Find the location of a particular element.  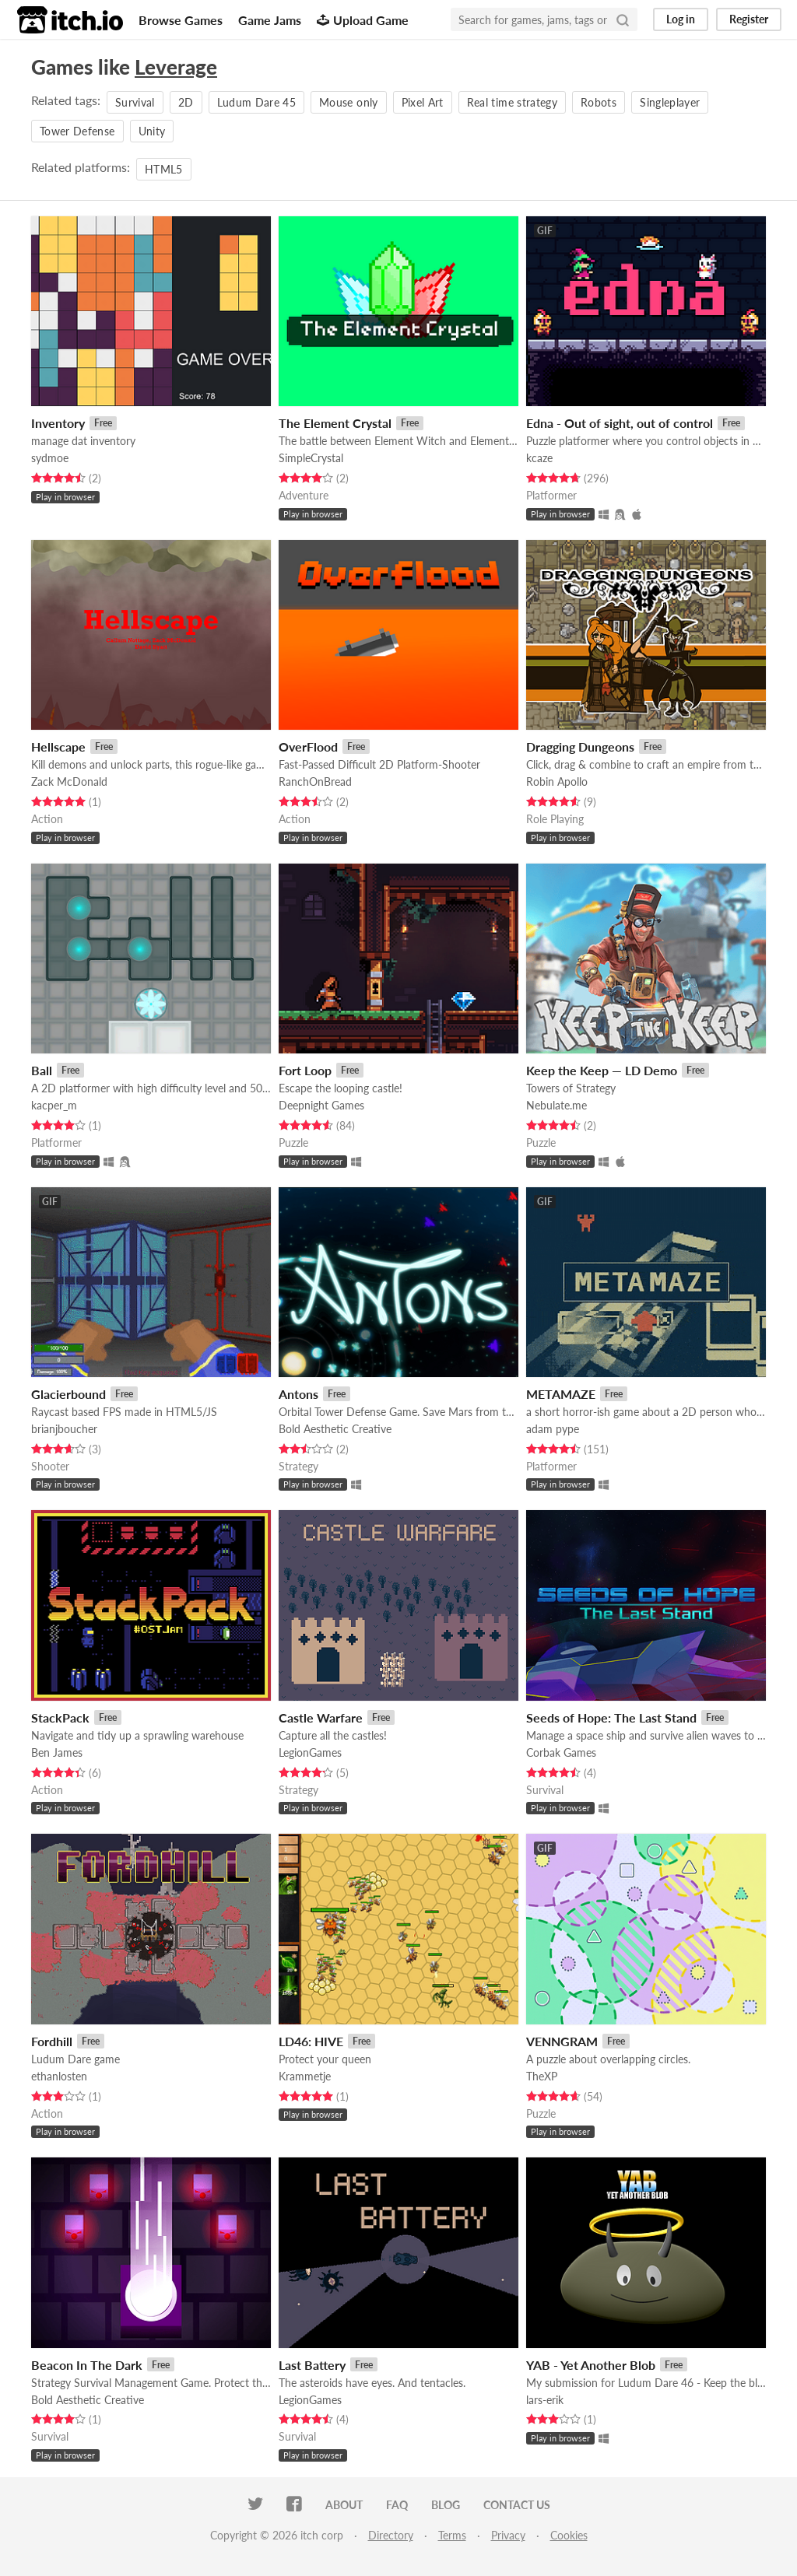

Glacierbound is located at coordinates (68, 1393).